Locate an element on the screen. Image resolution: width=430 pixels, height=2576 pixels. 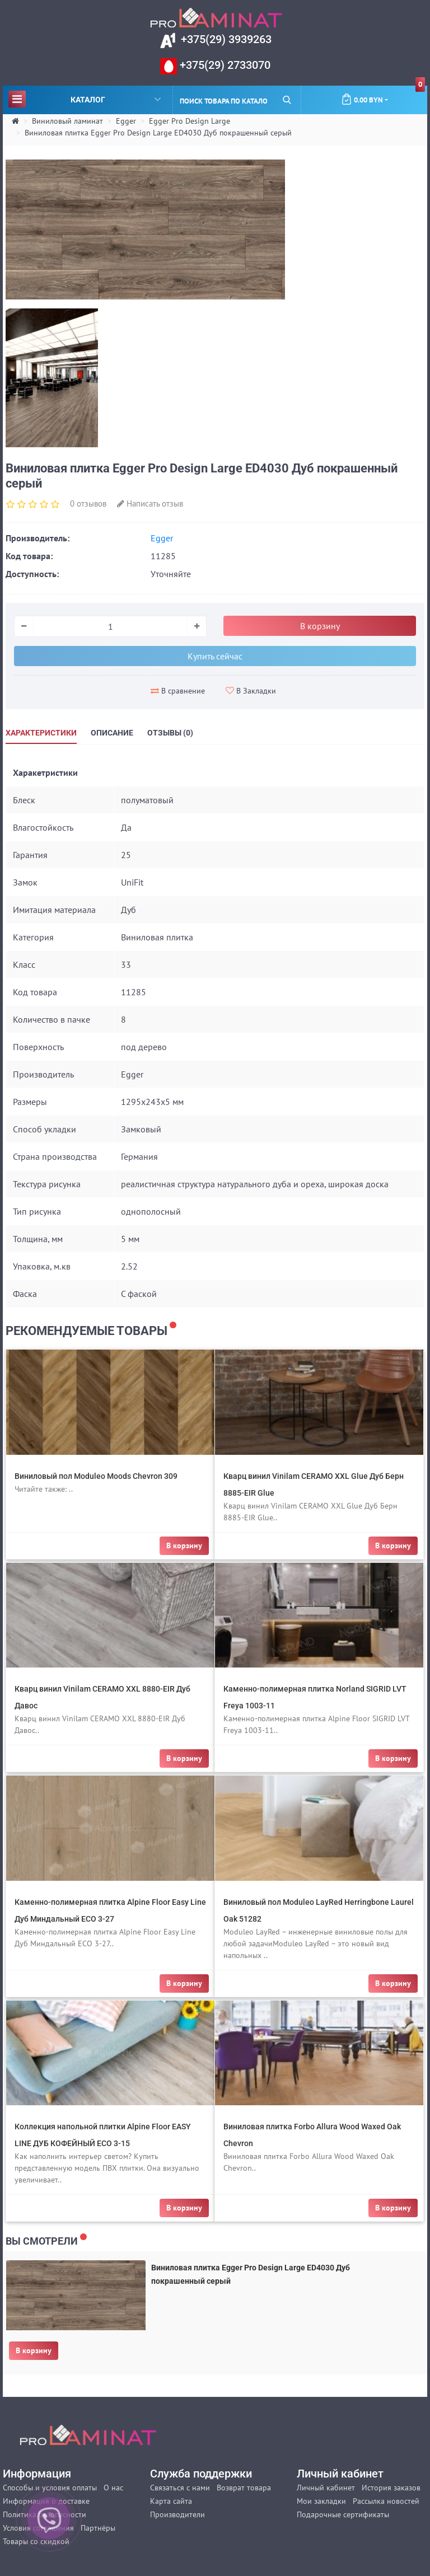
Связаться с нами is located at coordinates (180, 2488).